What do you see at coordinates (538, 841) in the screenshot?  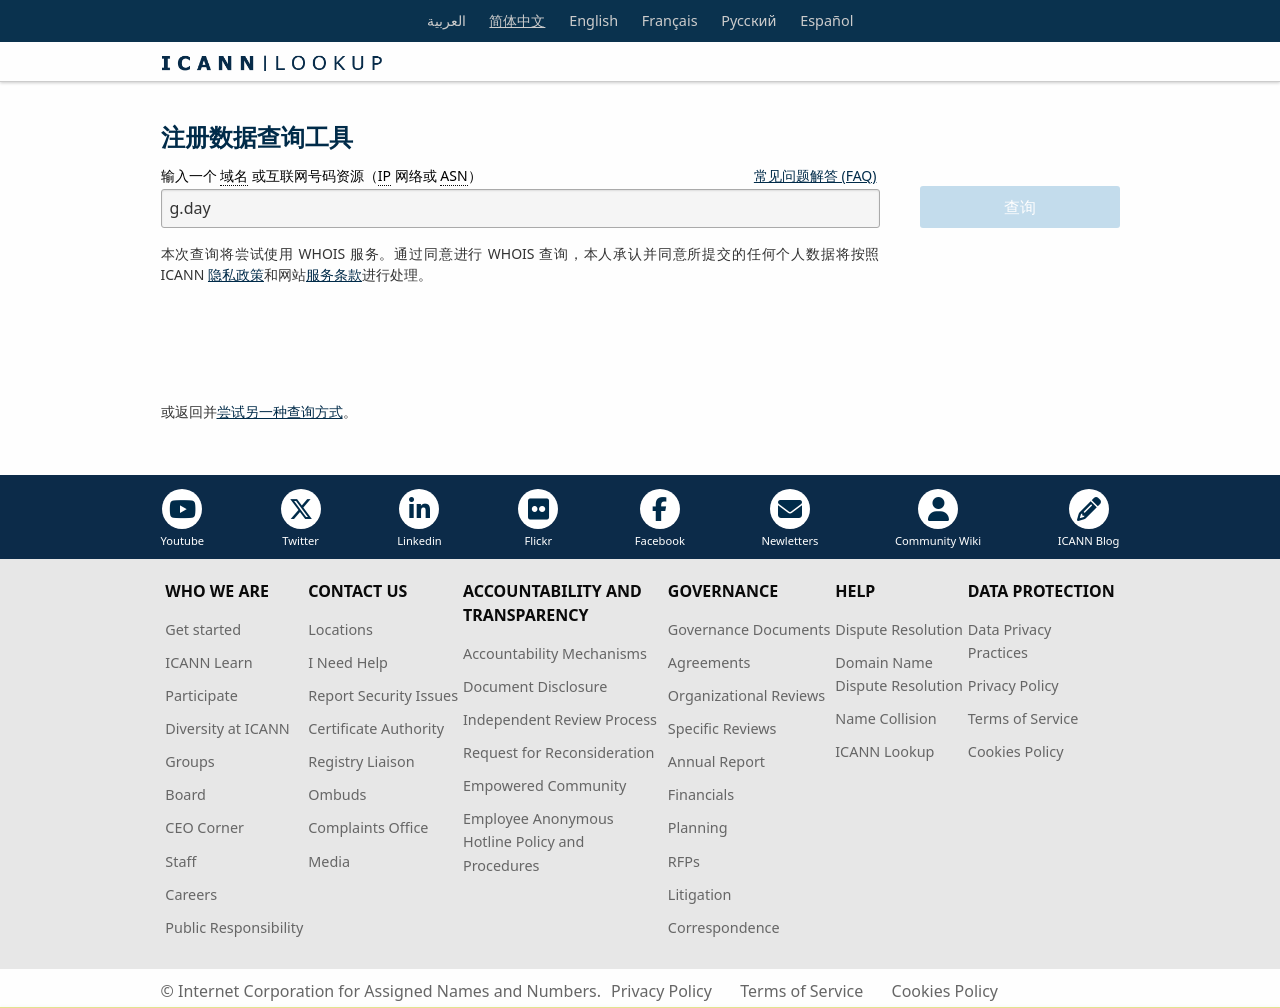 I see `Employee Anonymous Hotline Policy and Procedures` at bounding box center [538, 841].